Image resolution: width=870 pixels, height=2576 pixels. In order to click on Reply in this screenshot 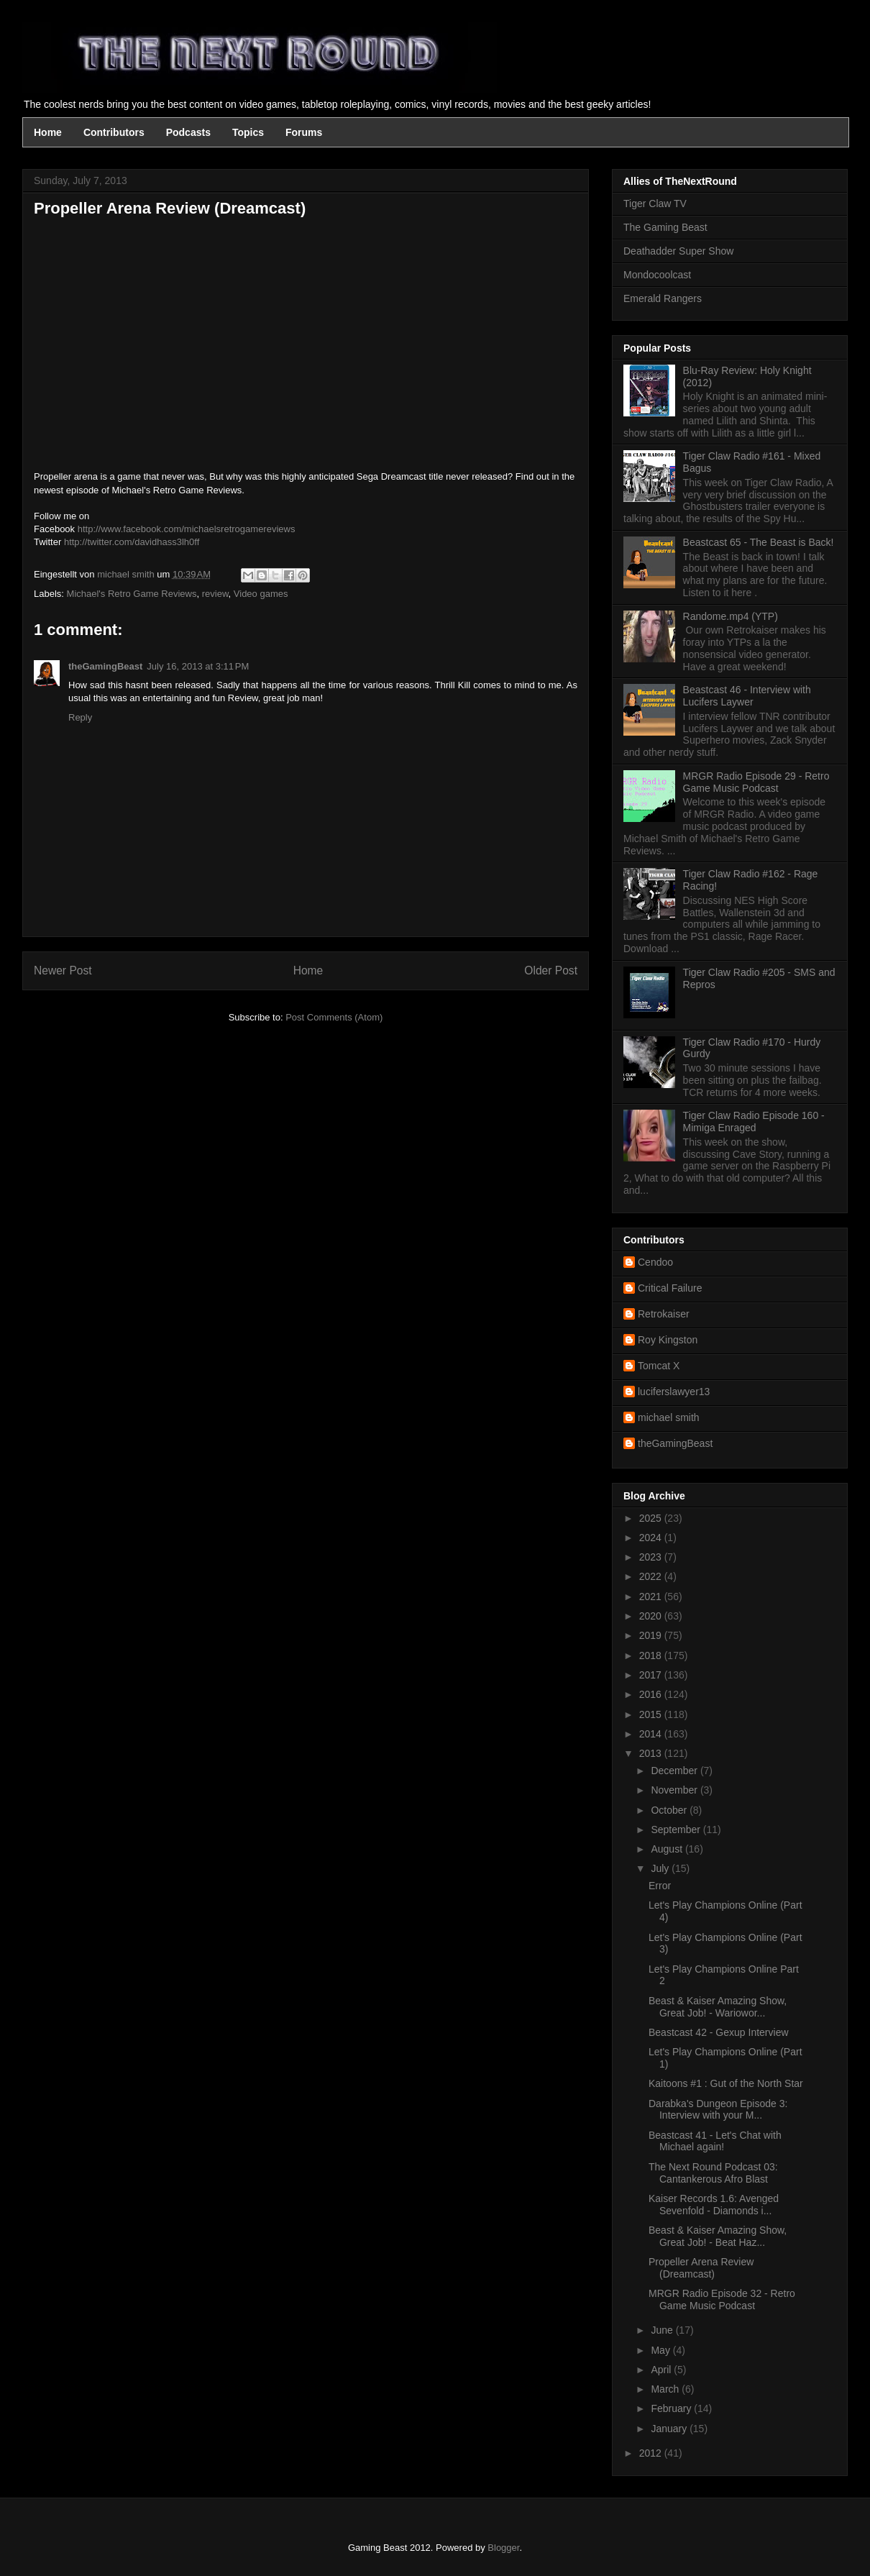, I will do `click(80, 717)`.